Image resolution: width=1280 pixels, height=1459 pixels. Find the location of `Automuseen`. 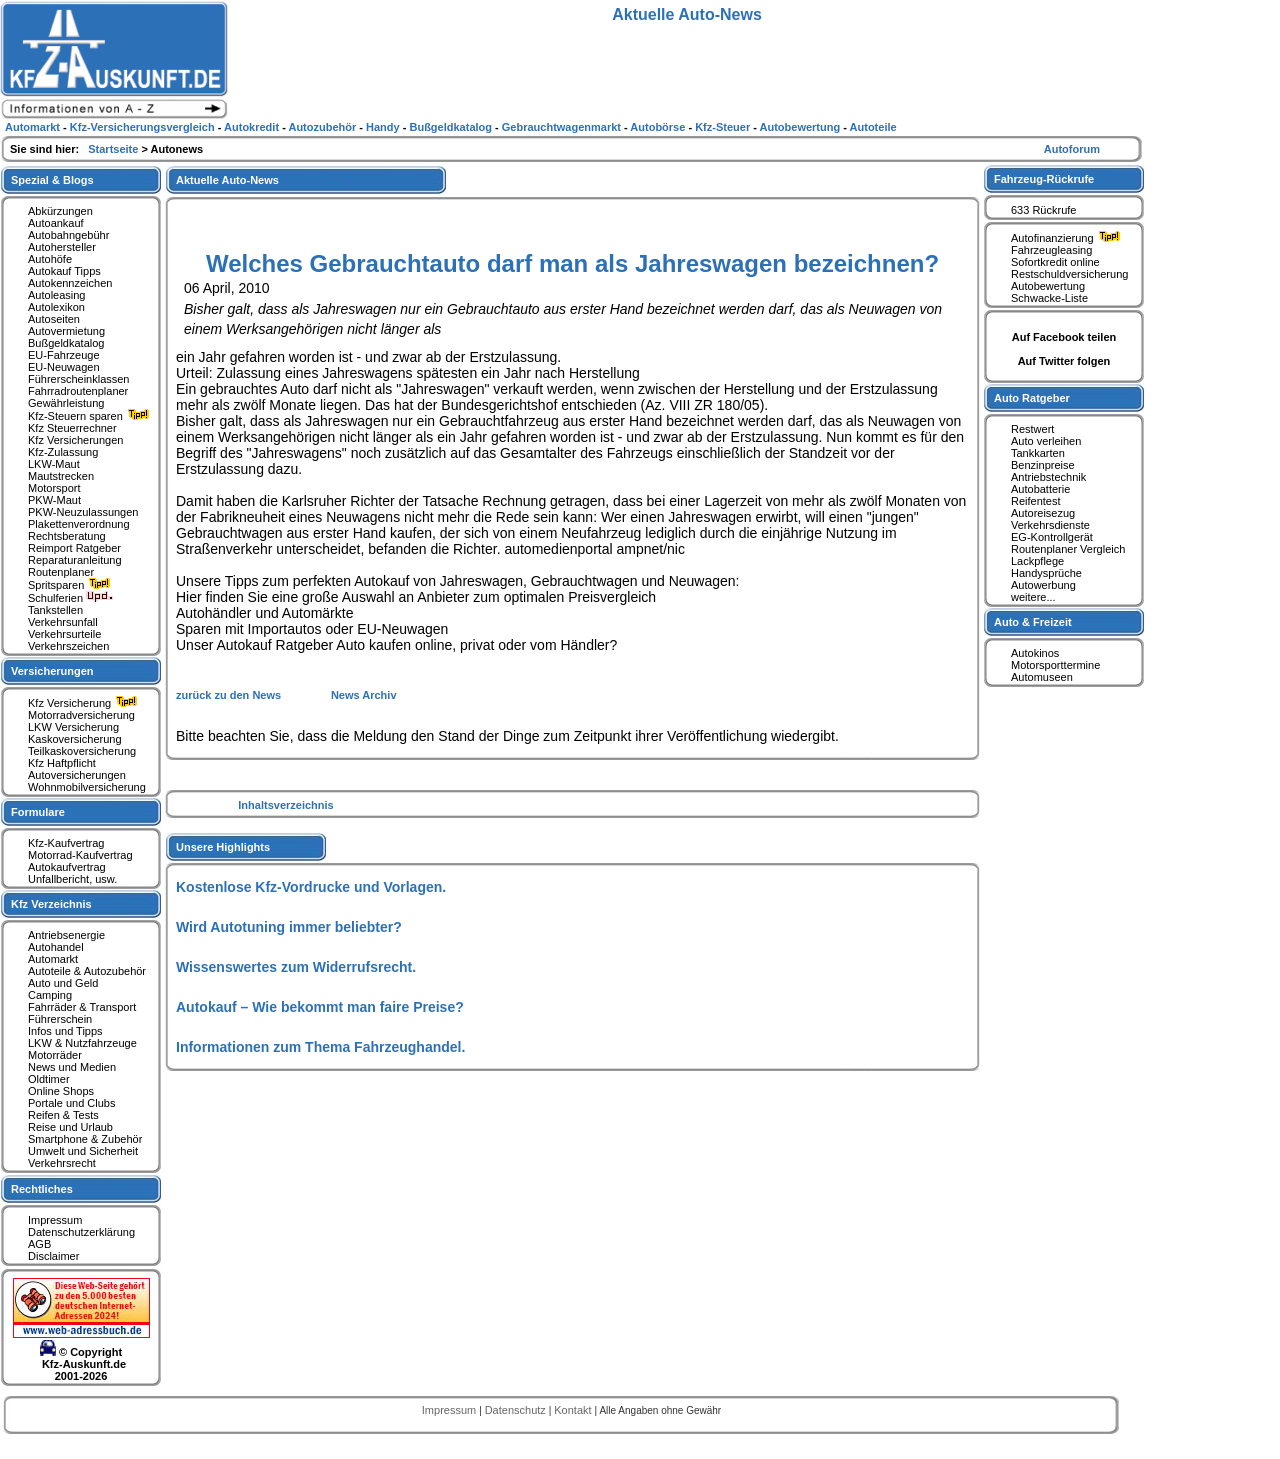

Automuseen is located at coordinates (1042, 677).